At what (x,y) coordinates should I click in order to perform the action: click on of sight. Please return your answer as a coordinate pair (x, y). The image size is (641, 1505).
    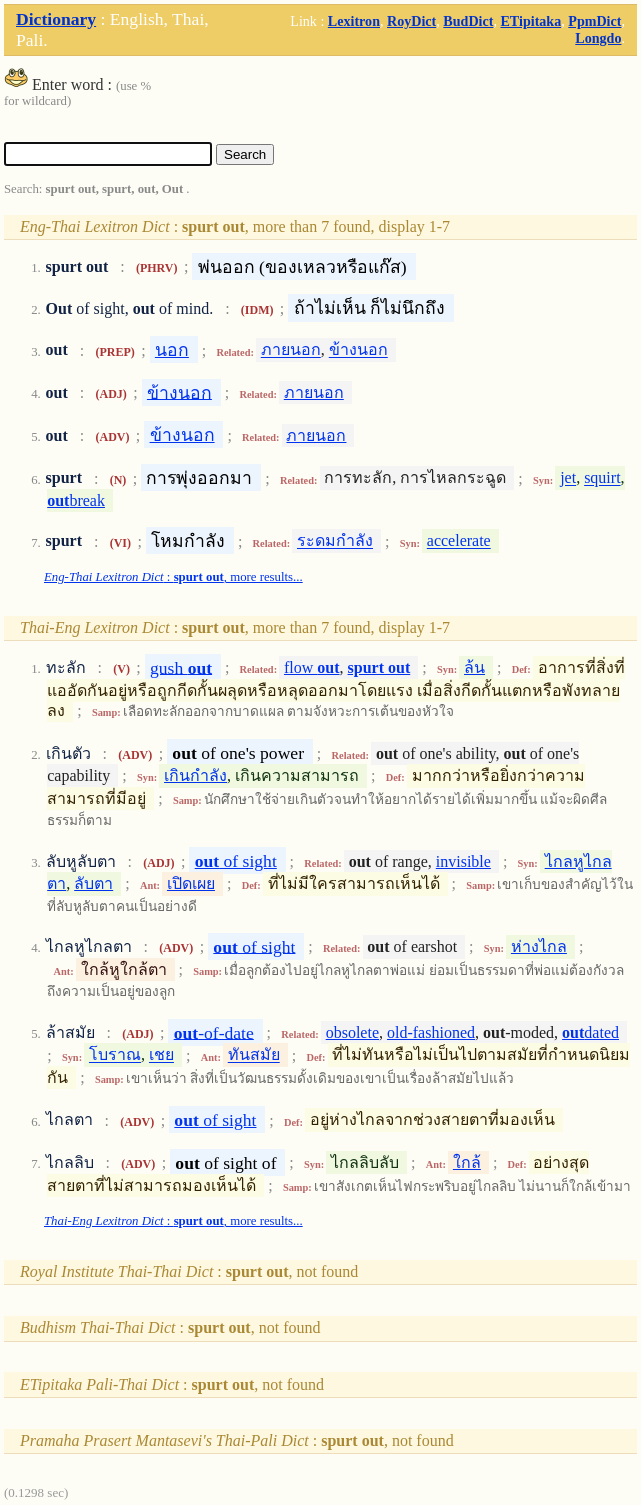
    Looking at the image, I should click on (236, 861).